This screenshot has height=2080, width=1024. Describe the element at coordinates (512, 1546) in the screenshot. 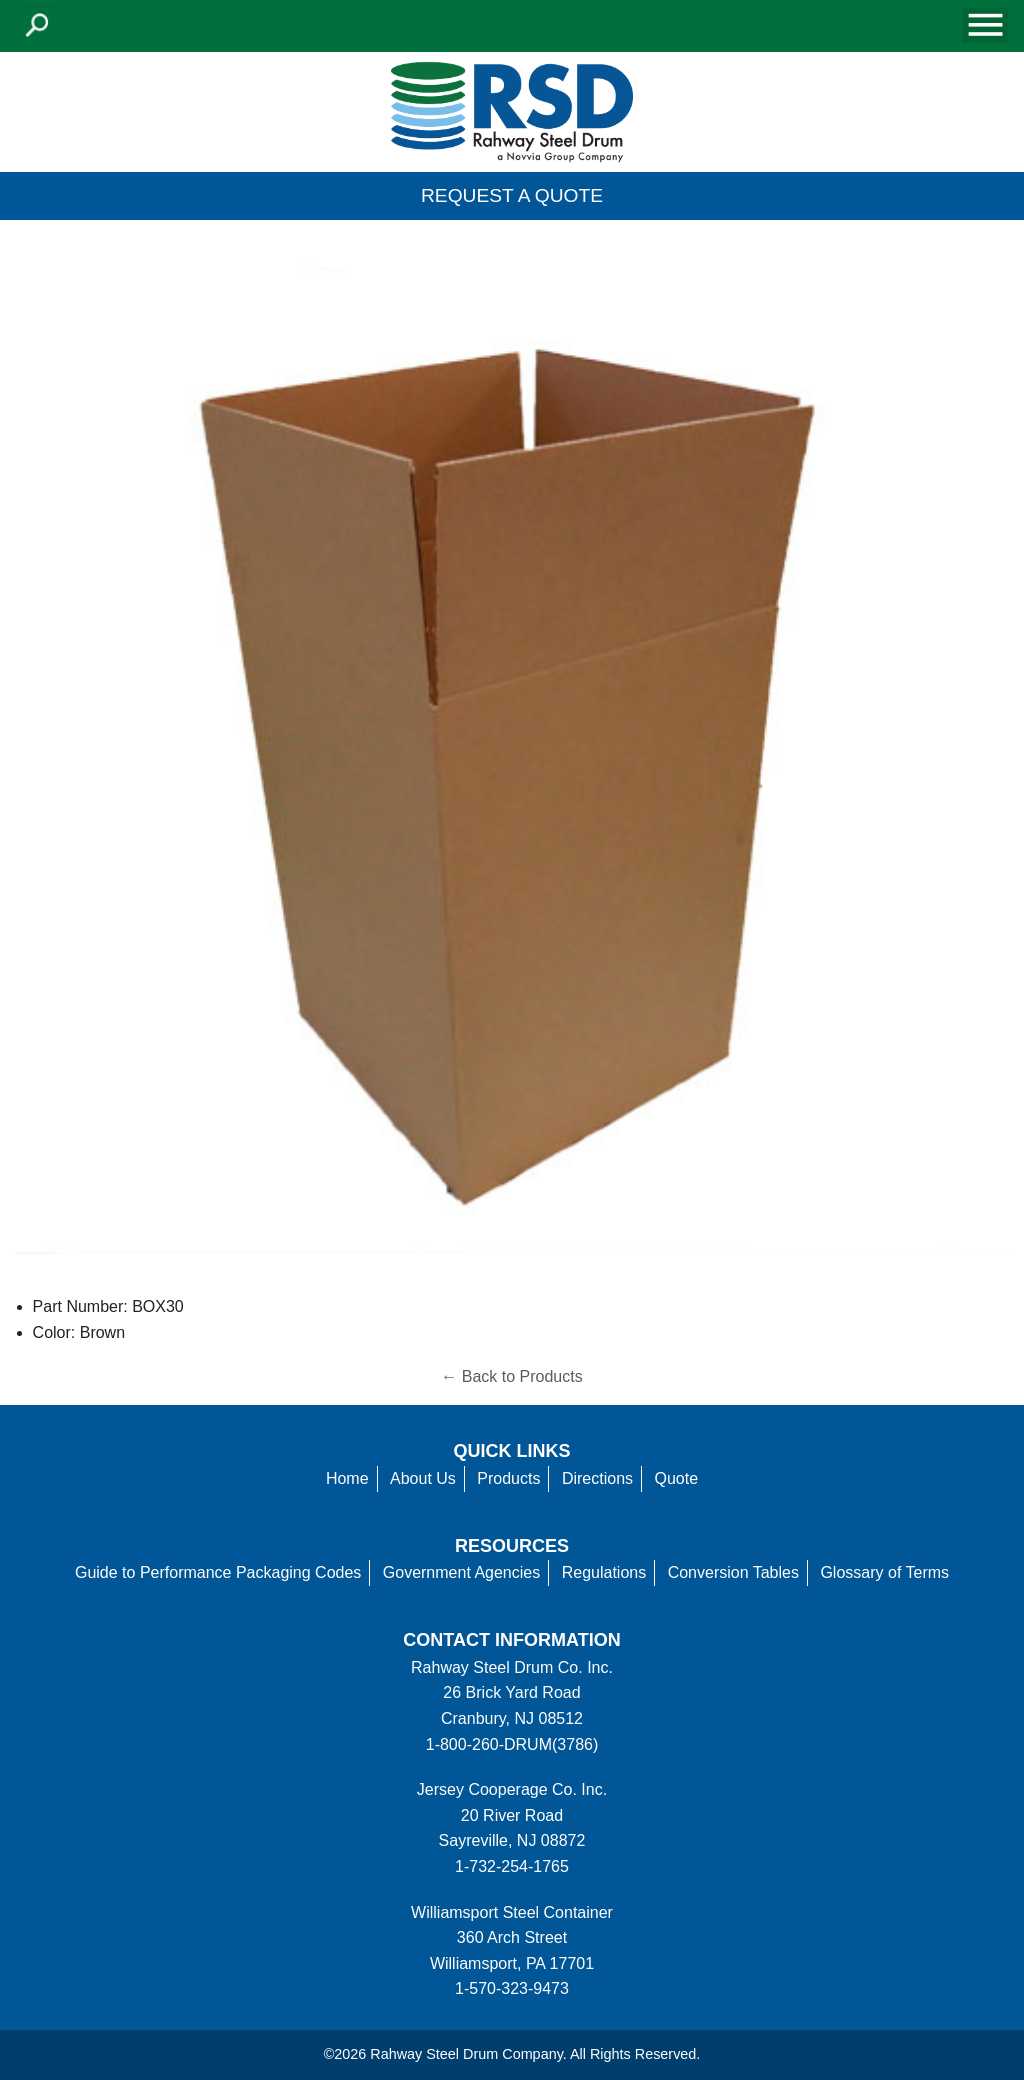

I see `Resources` at that location.